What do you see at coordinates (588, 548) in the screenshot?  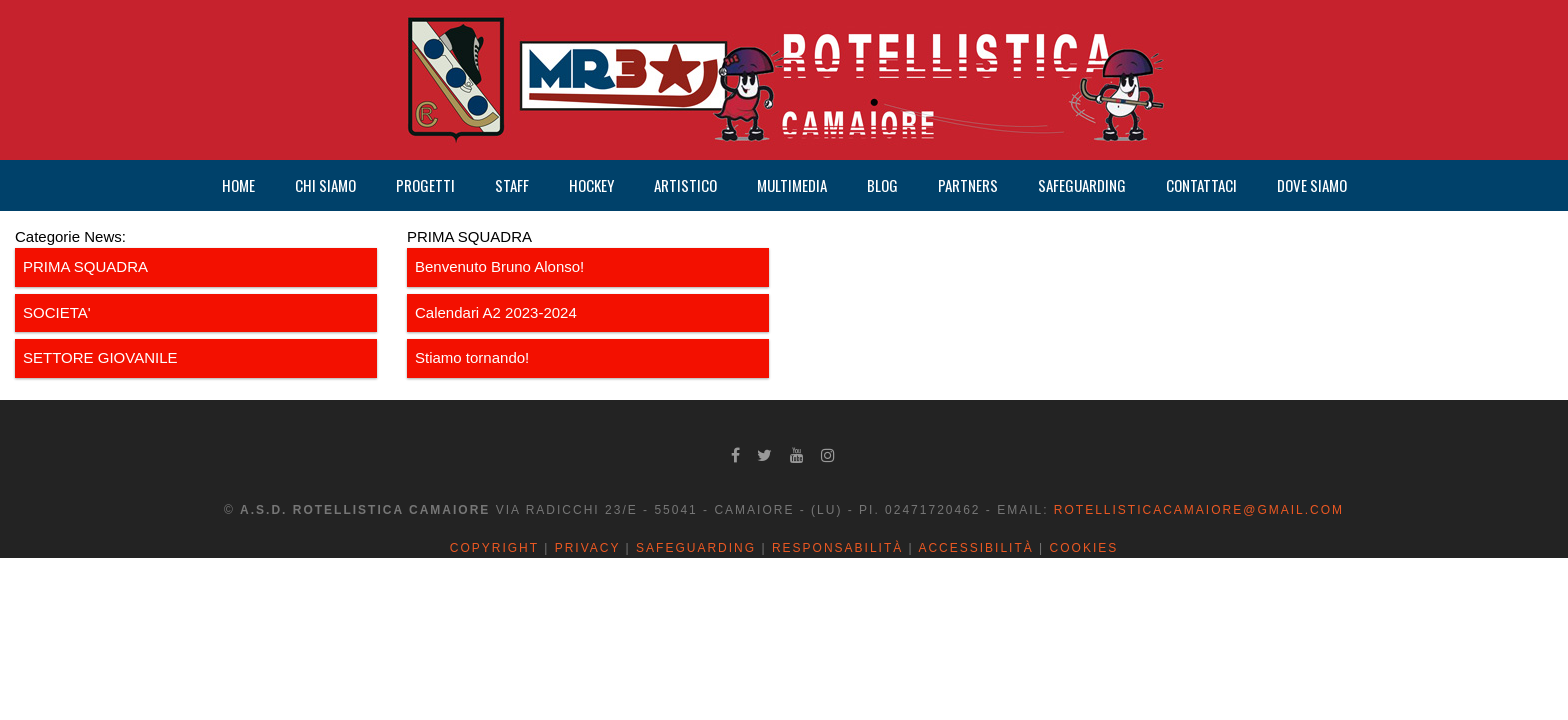 I see `Privacy` at bounding box center [588, 548].